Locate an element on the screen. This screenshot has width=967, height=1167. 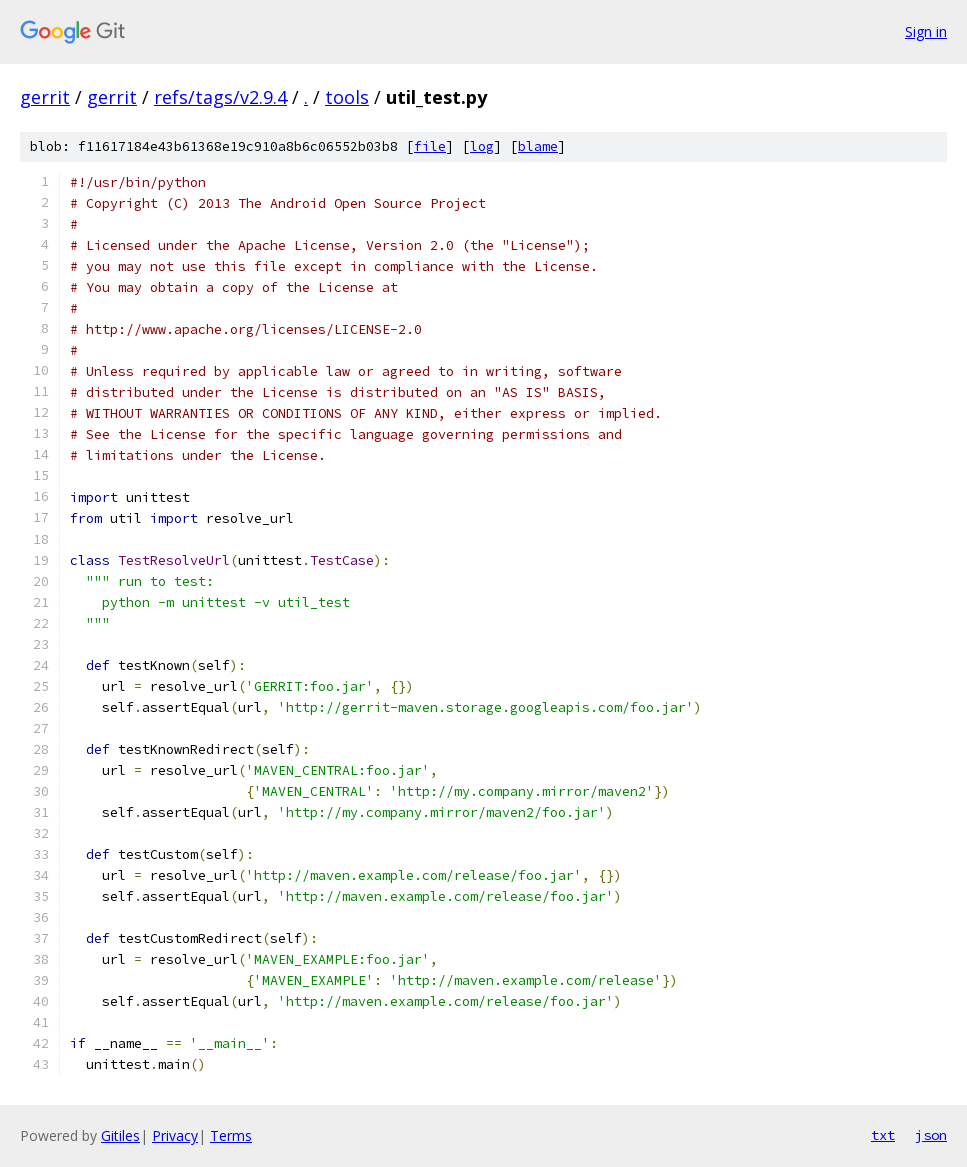
Sign in is located at coordinates (926, 31).